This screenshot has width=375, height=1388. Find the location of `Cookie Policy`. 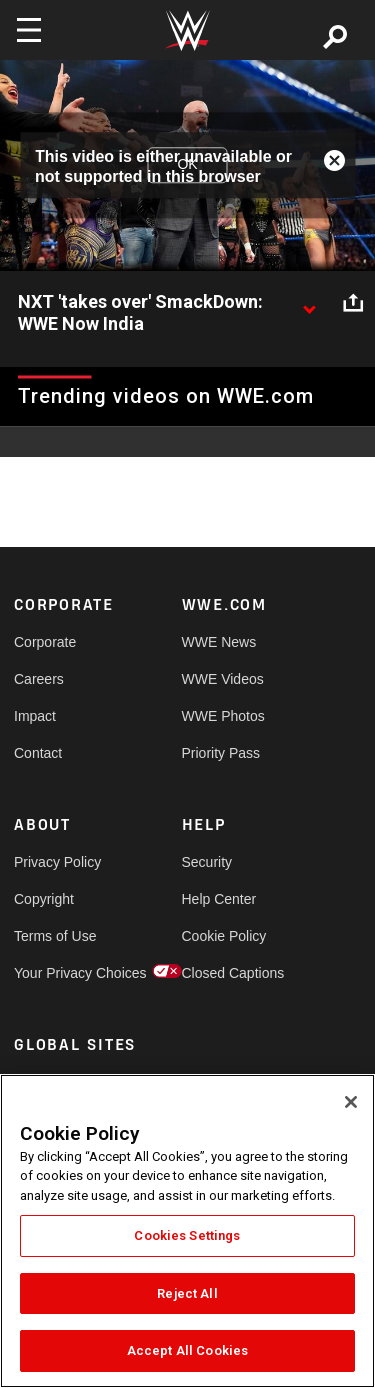

Cookie Policy is located at coordinates (224, 936).